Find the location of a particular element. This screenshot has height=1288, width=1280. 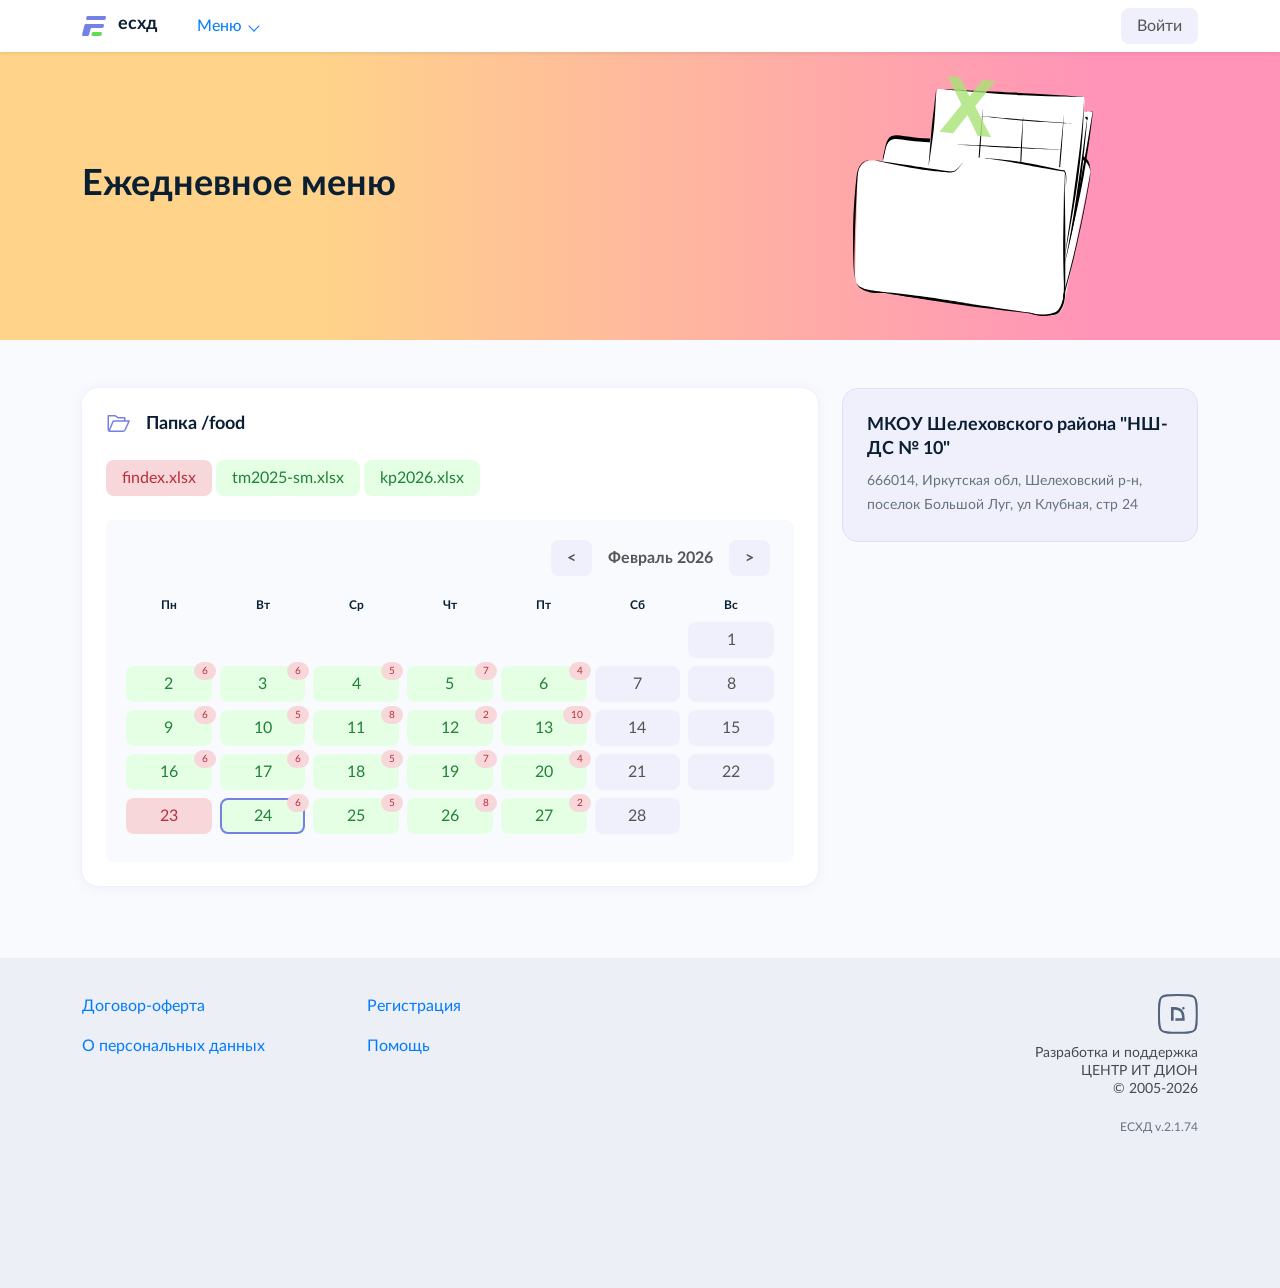

Войти is located at coordinates (1159, 26).